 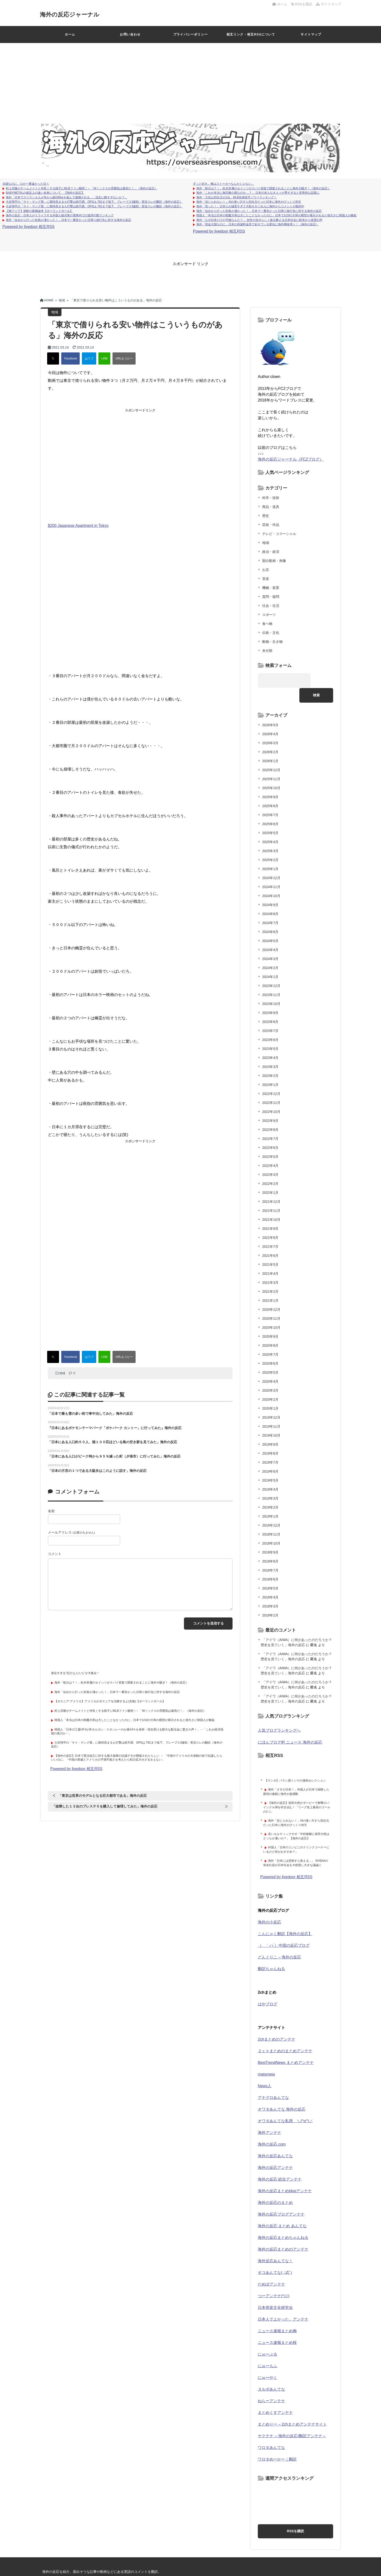 What do you see at coordinates (270, 1259) in the screenshot?
I see `2021年4月` at bounding box center [270, 1259].